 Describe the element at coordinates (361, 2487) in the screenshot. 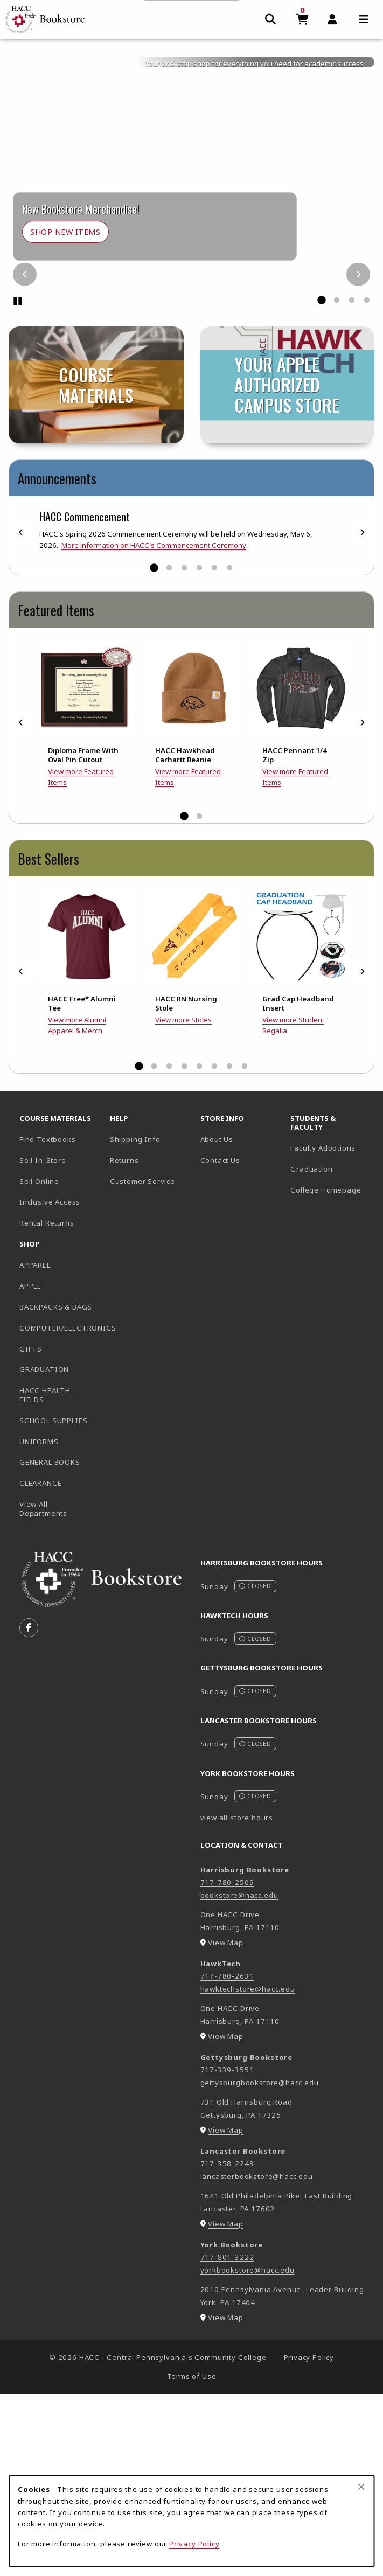

I see `[Close browser cookies alert message]` at that location.